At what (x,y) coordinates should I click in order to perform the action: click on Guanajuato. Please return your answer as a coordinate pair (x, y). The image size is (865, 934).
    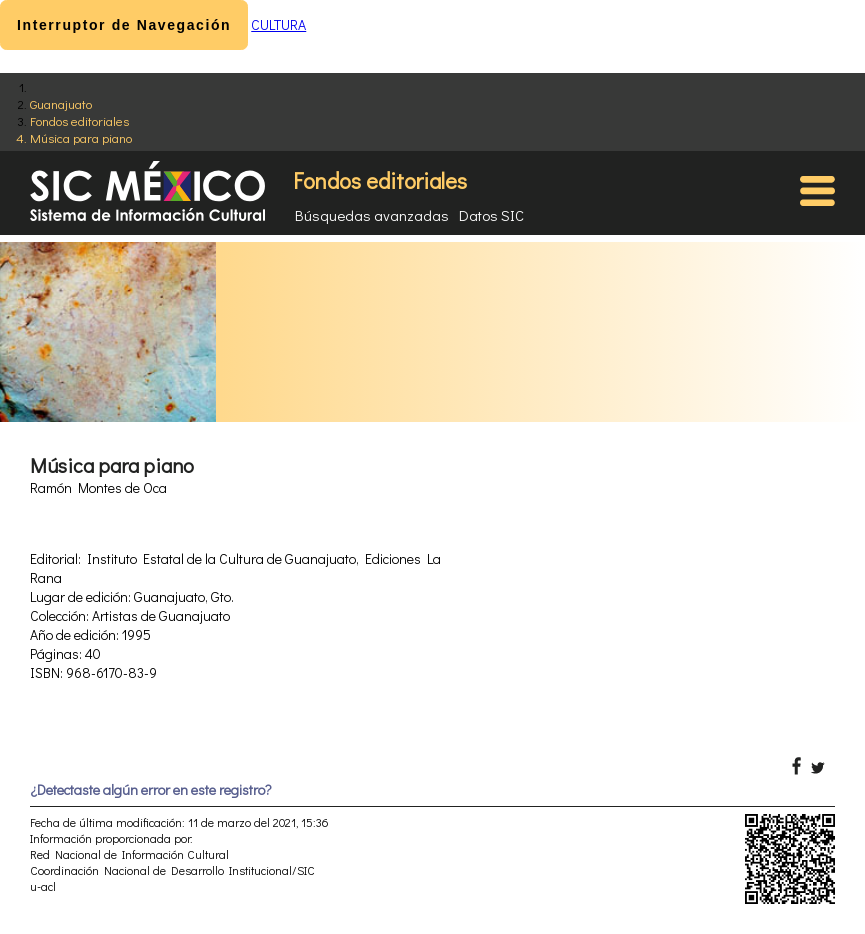
    Looking at the image, I should click on (61, 103).